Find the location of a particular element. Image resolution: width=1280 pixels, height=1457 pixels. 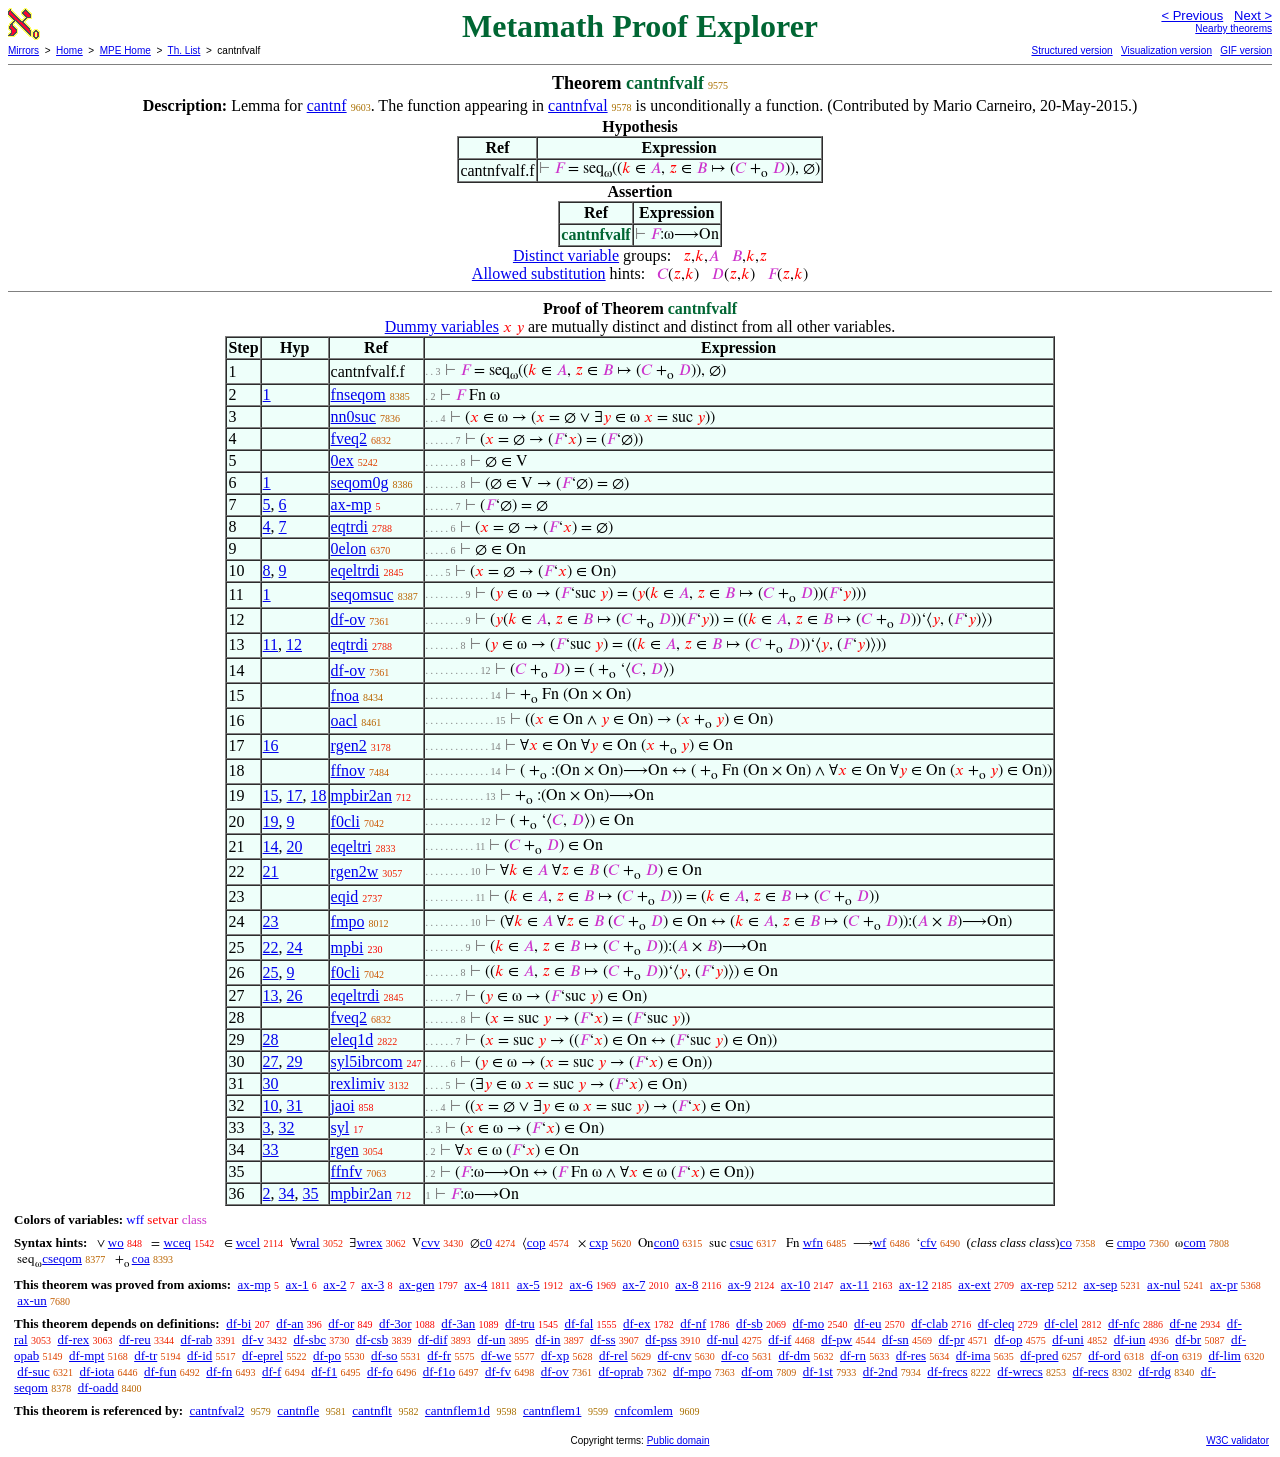

df-pss is located at coordinates (661, 1339).